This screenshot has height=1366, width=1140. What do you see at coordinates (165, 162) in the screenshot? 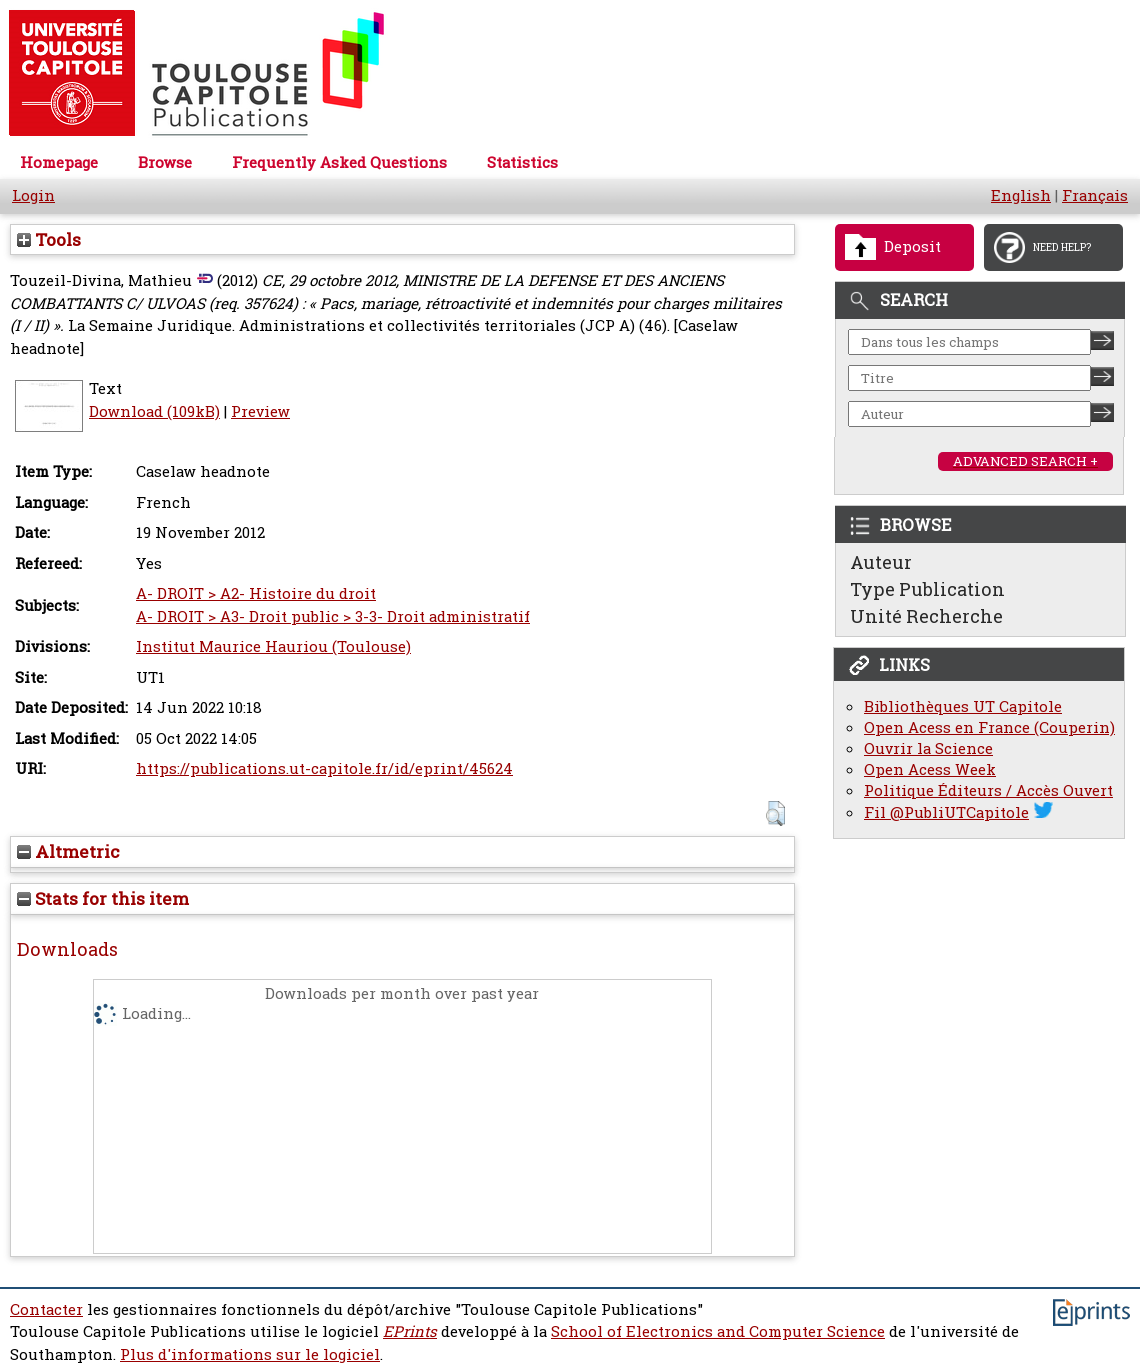
I see `Browse` at bounding box center [165, 162].